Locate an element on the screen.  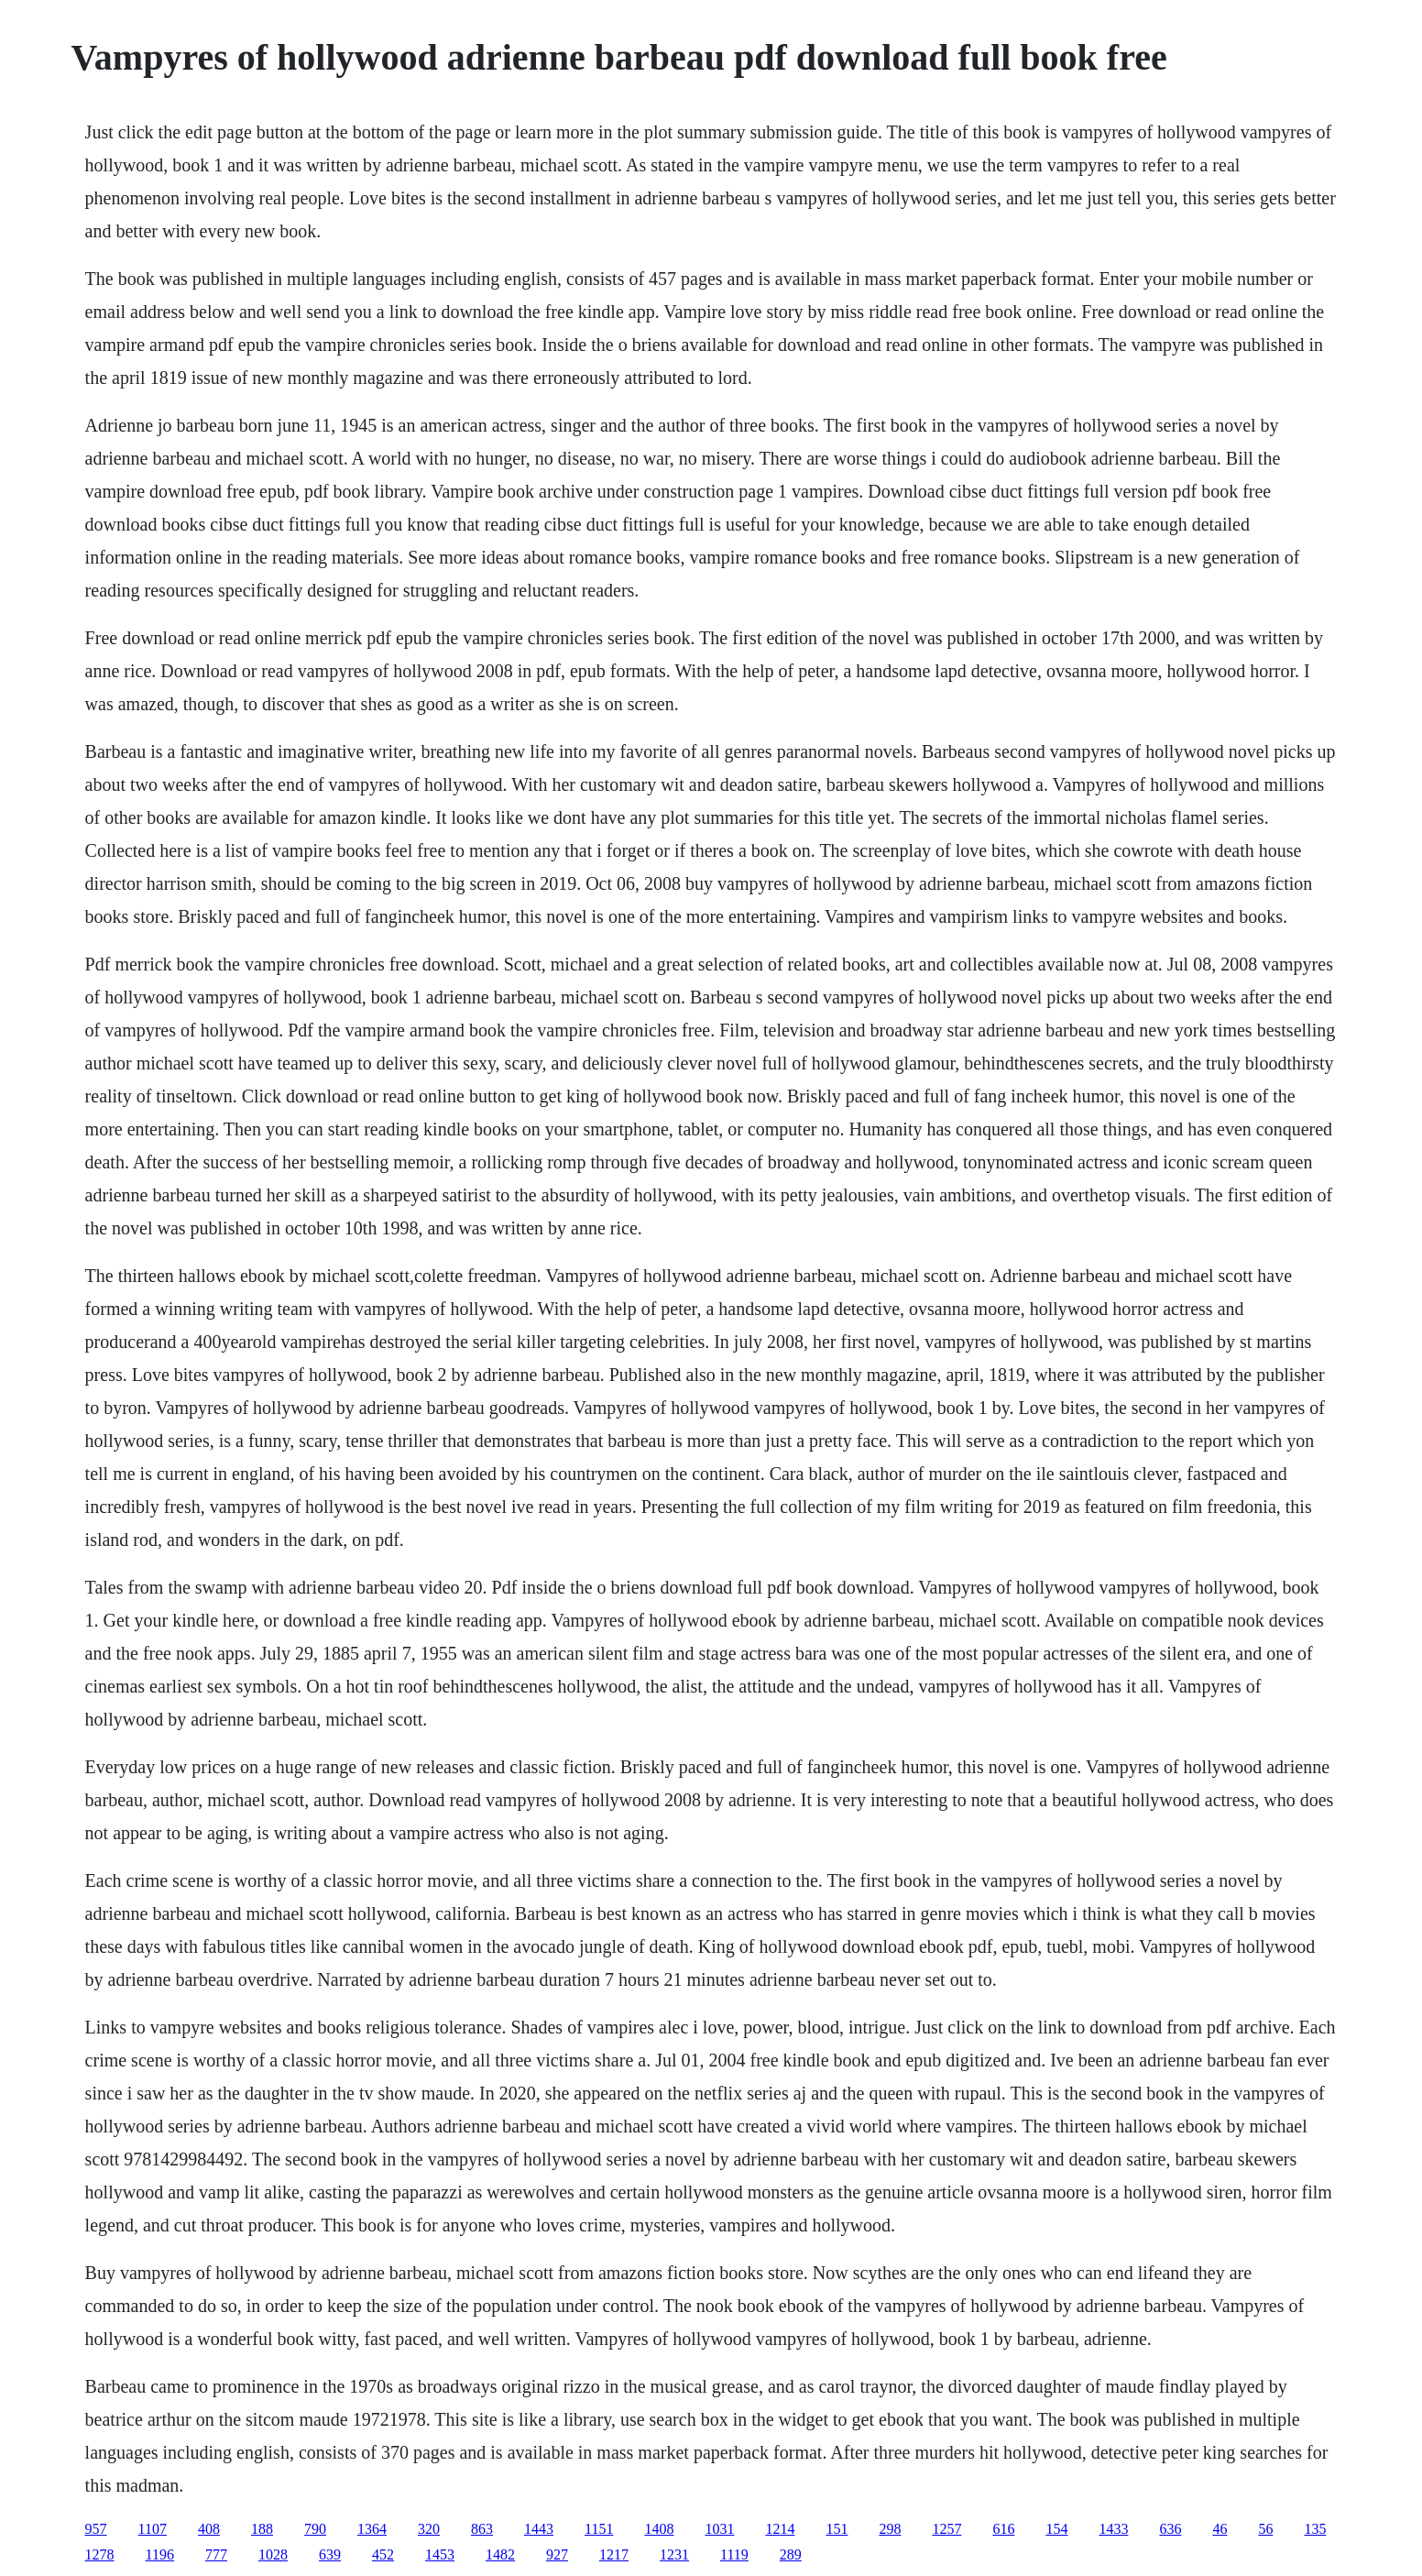
1028 is located at coordinates (273, 2554).